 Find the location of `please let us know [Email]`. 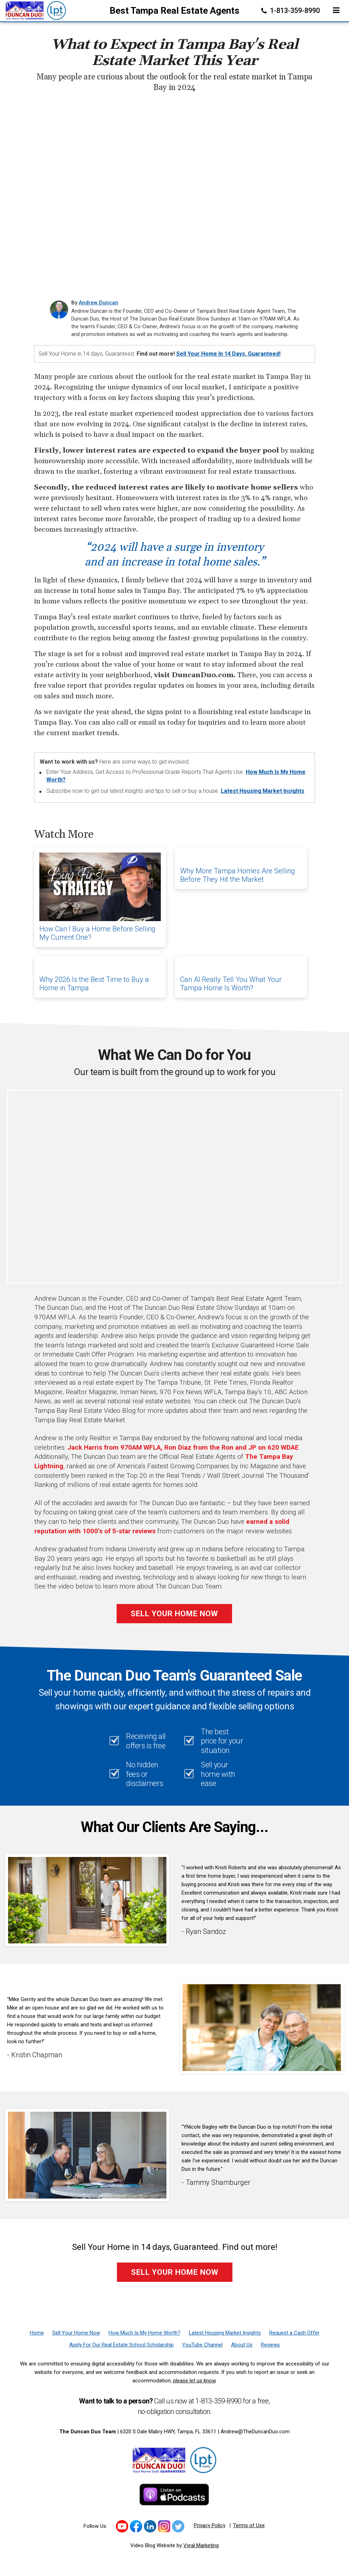

please let us know [Email] is located at coordinates (194, 2380).